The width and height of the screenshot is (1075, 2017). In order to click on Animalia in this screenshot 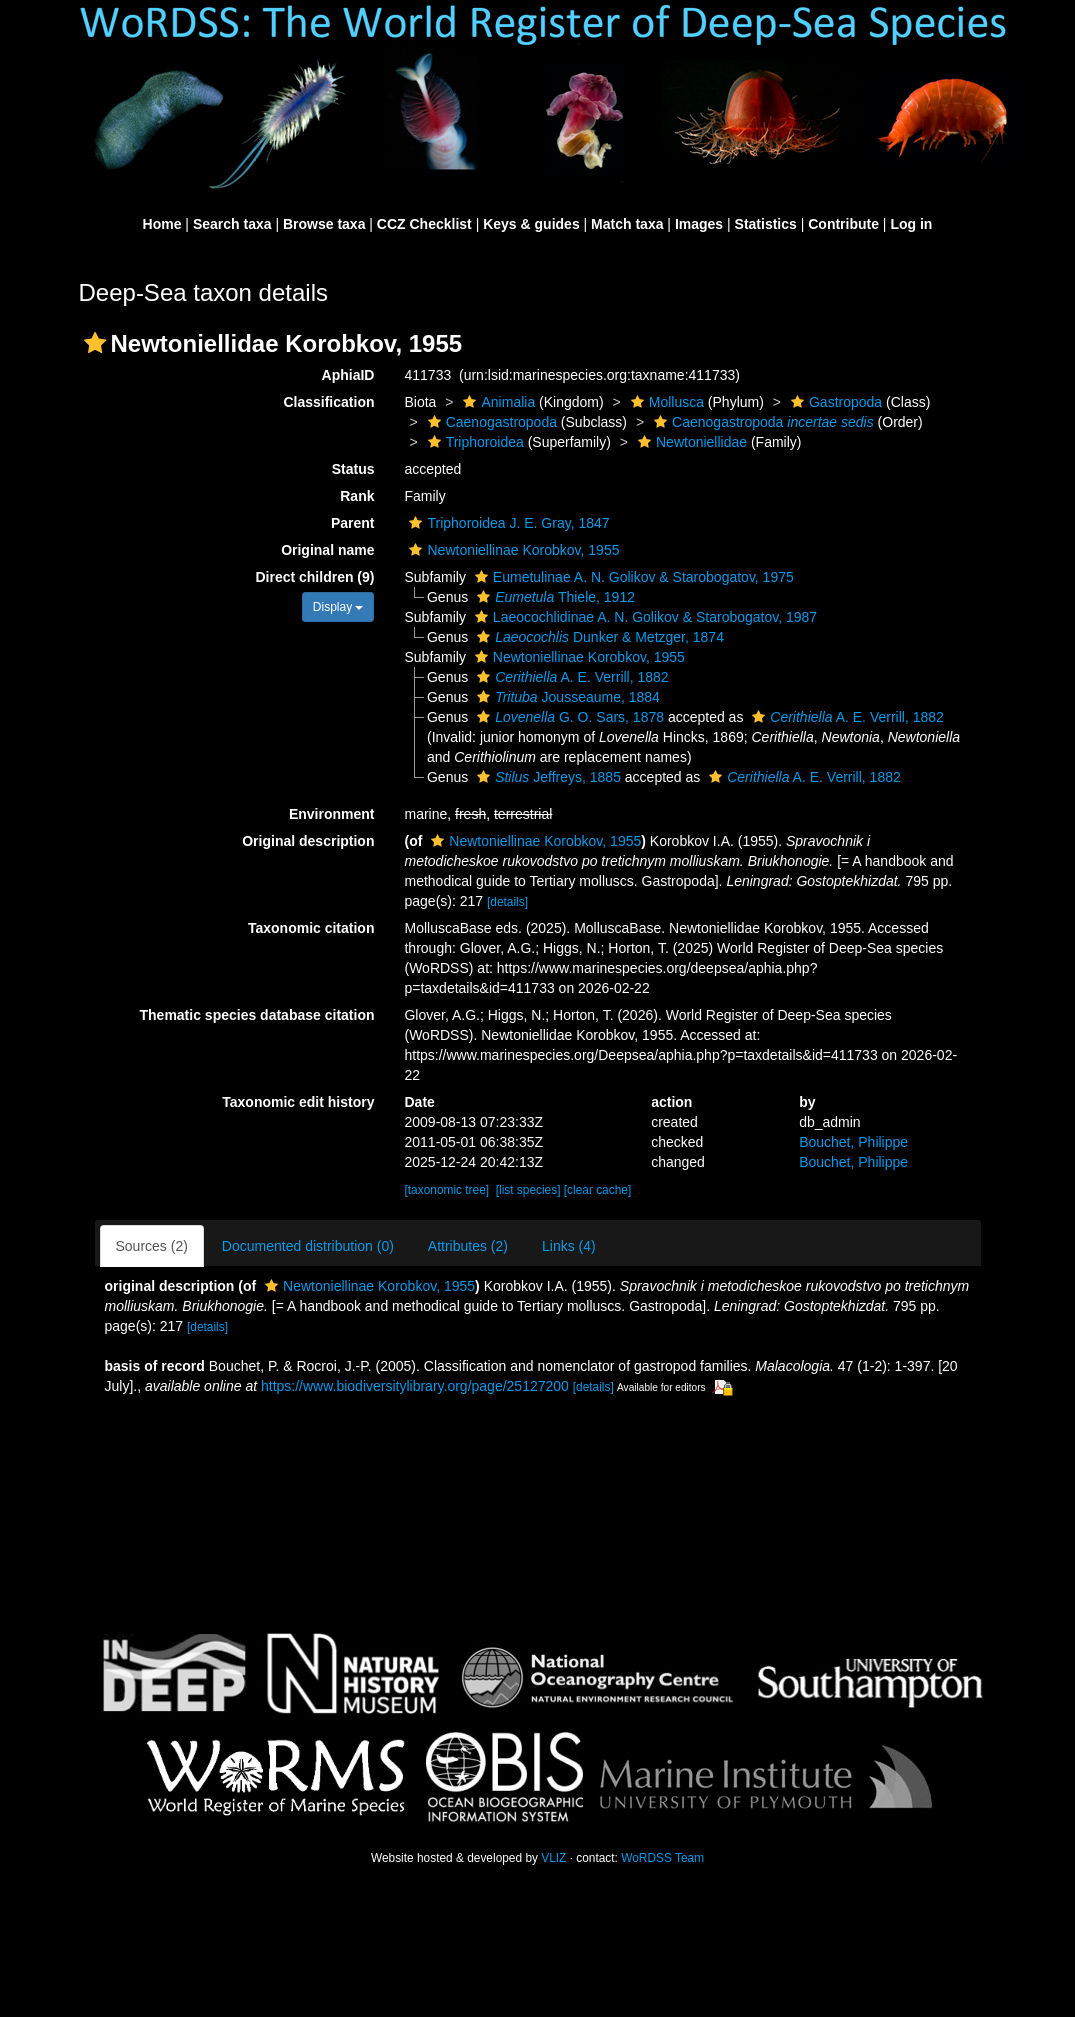, I will do `click(496, 402)`.